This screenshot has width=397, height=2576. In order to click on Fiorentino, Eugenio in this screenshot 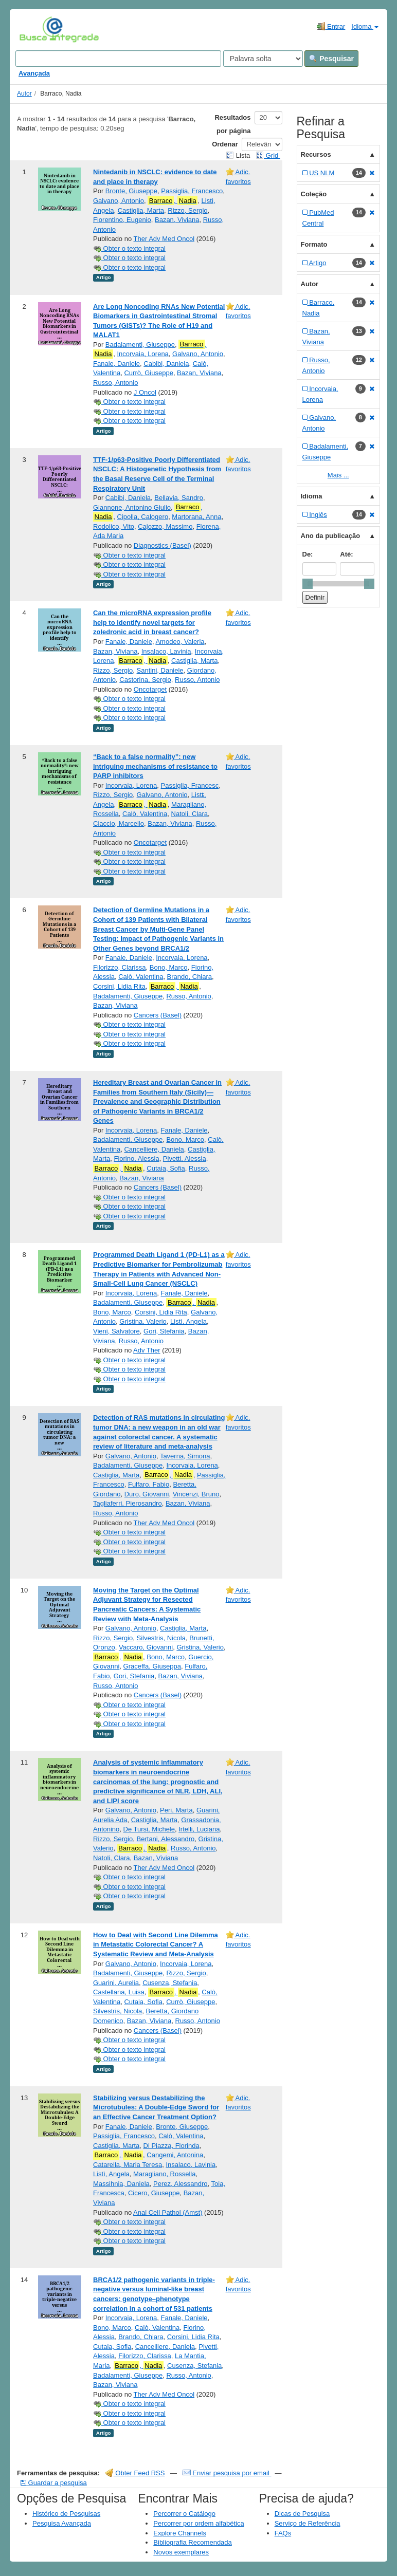, I will do `click(122, 220)`.